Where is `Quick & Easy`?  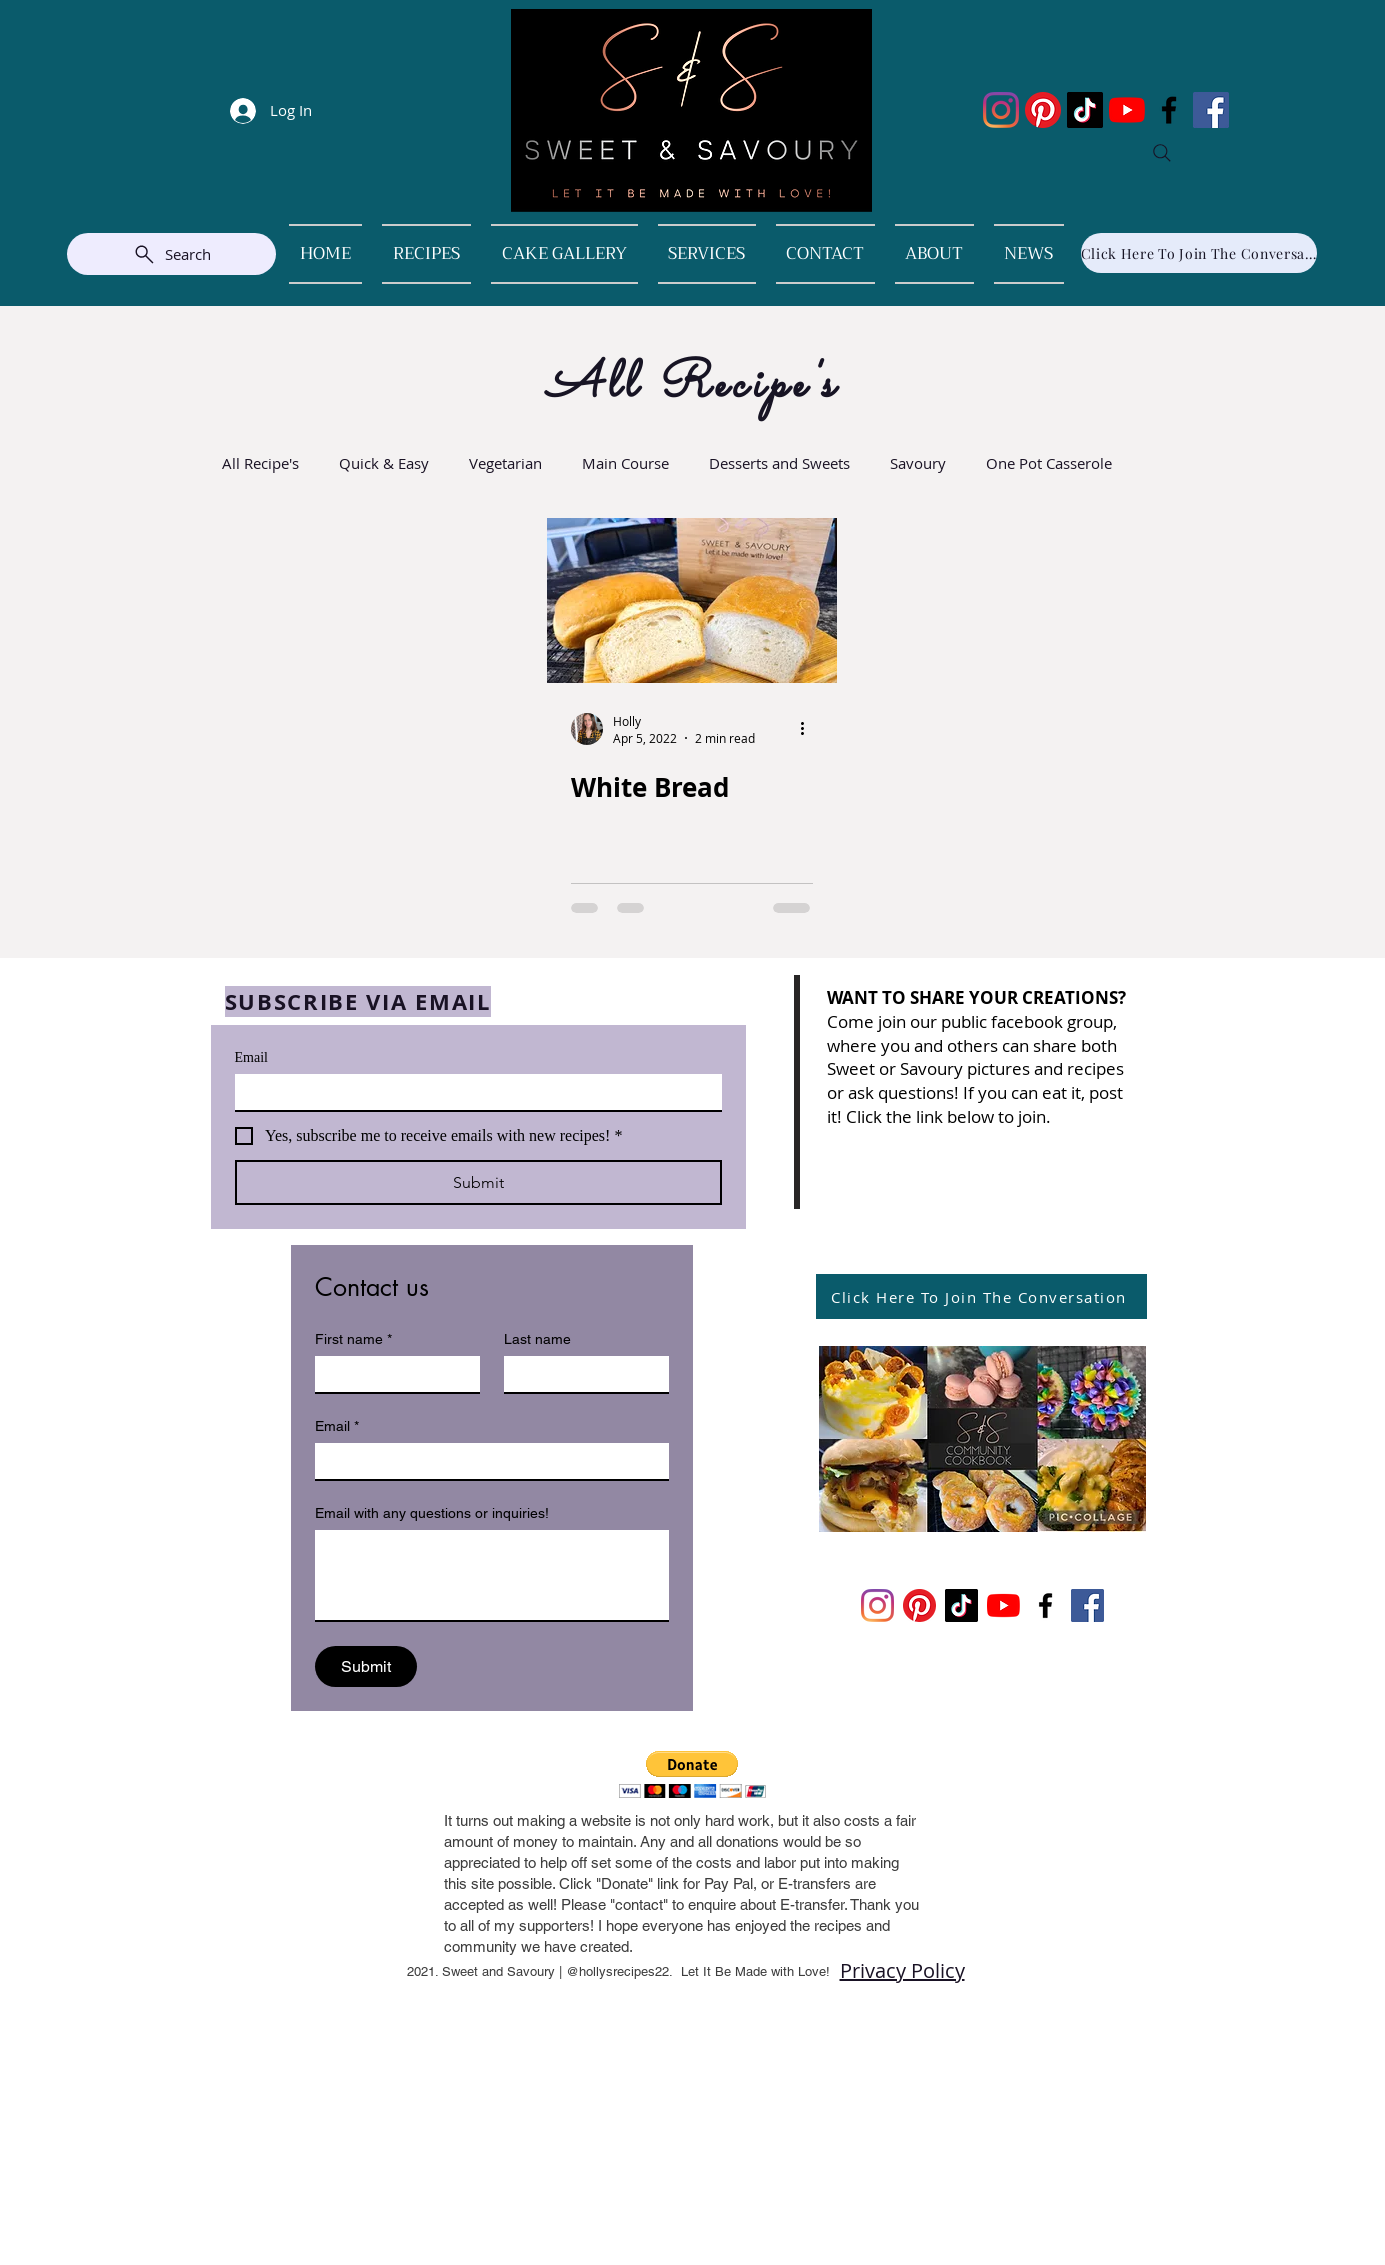
Quick & Easy is located at coordinates (384, 463).